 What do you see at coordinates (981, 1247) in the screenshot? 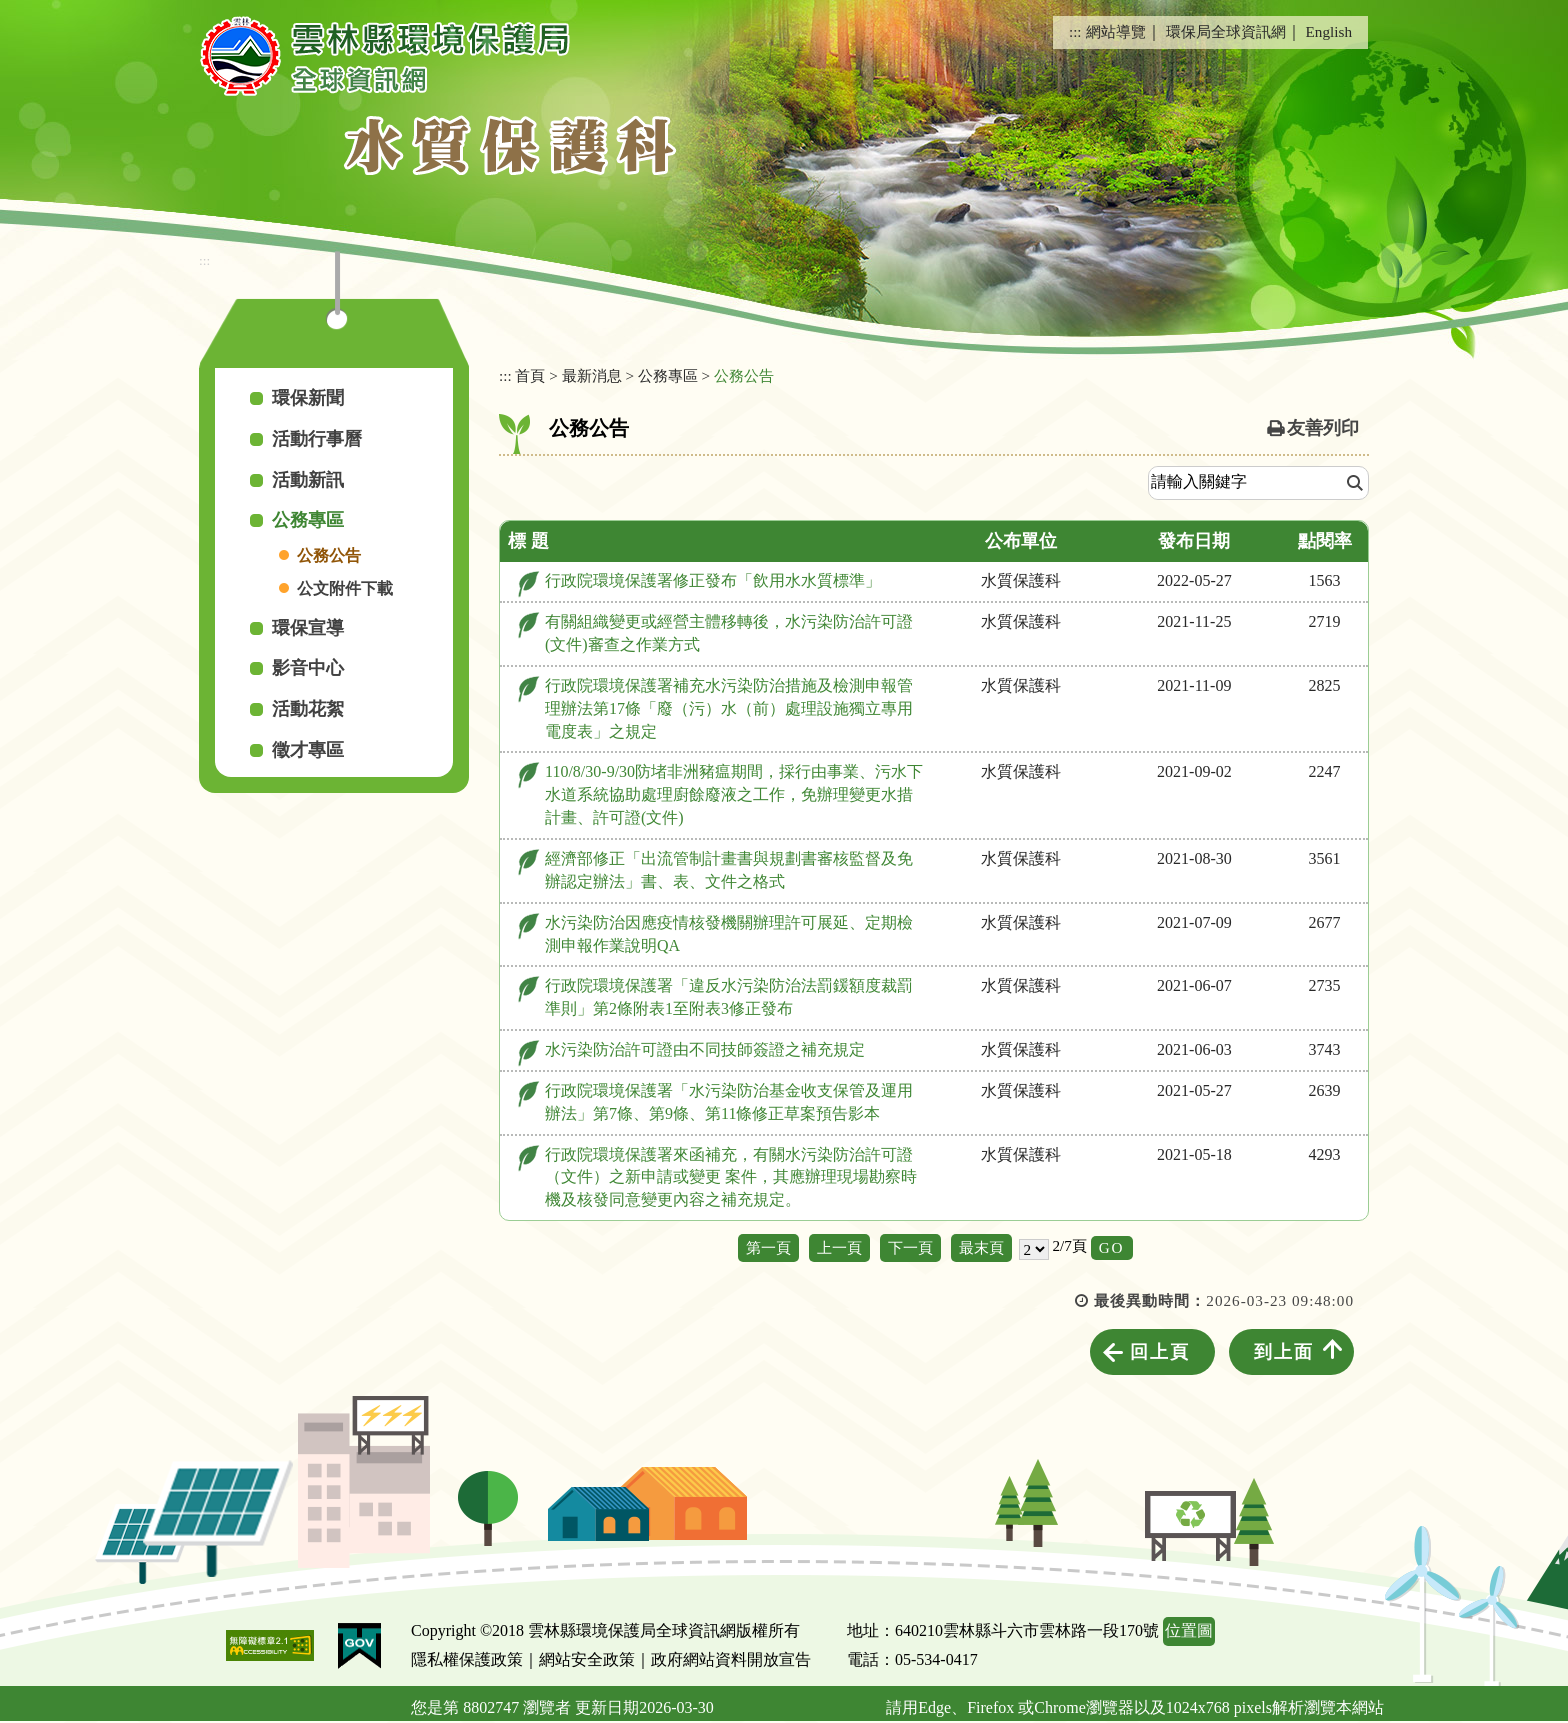
I see `最末頁` at bounding box center [981, 1247].